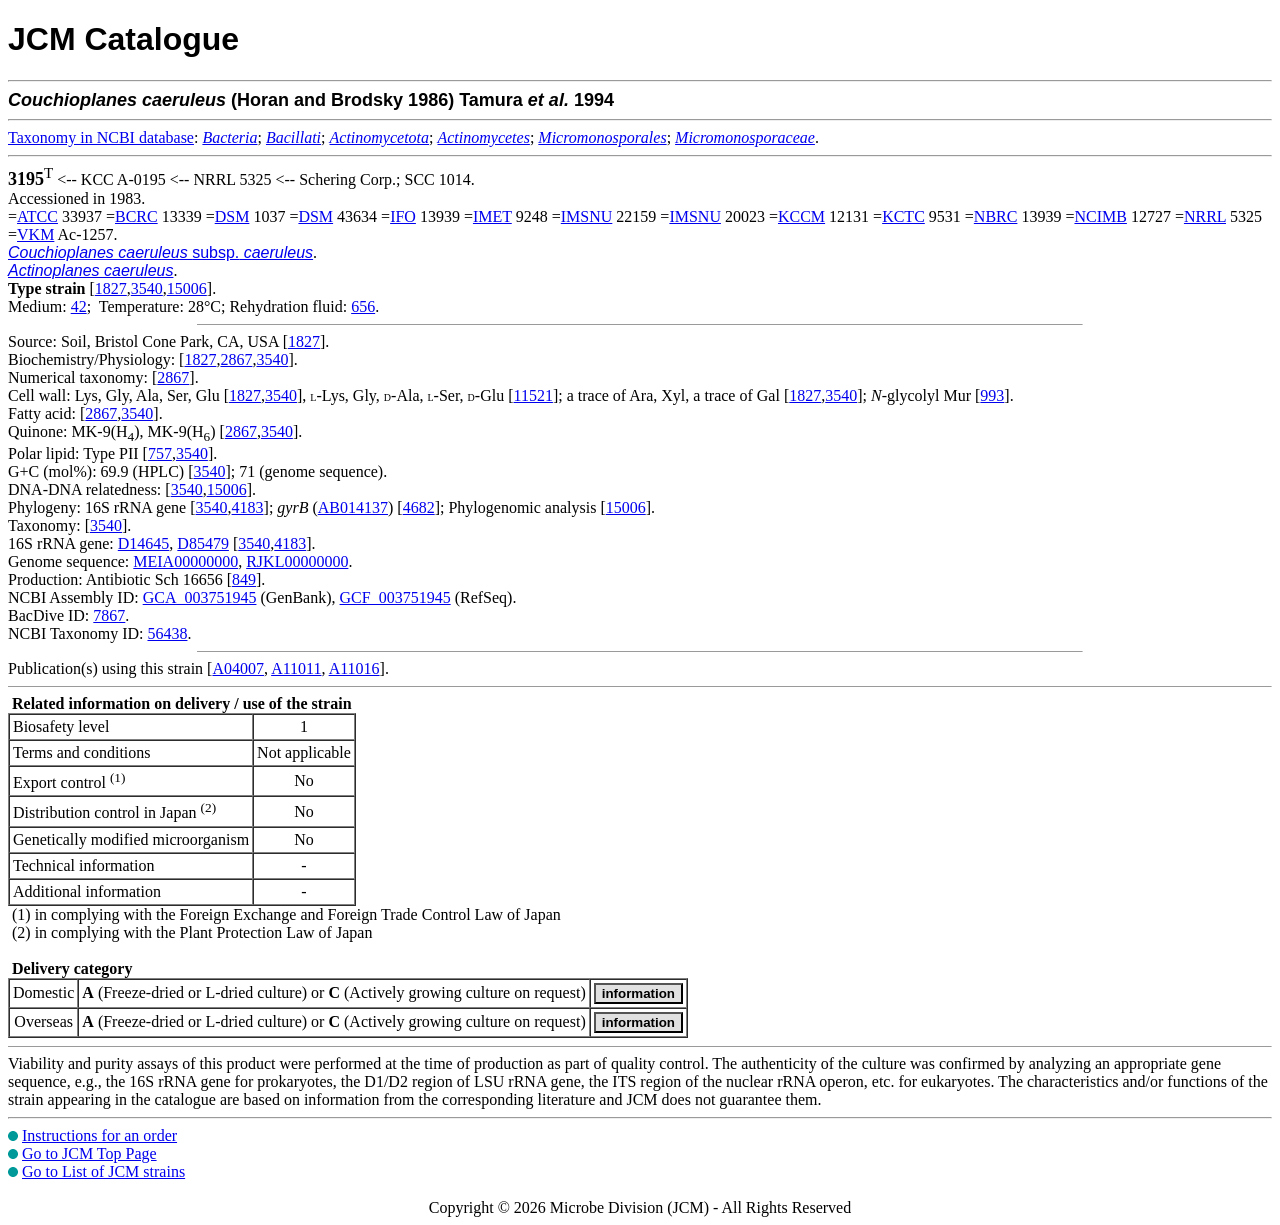 The image size is (1280, 1225). What do you see at coordinates (147, 288) in the screenshot?
I see `3540` at bounding box center [147, 288].